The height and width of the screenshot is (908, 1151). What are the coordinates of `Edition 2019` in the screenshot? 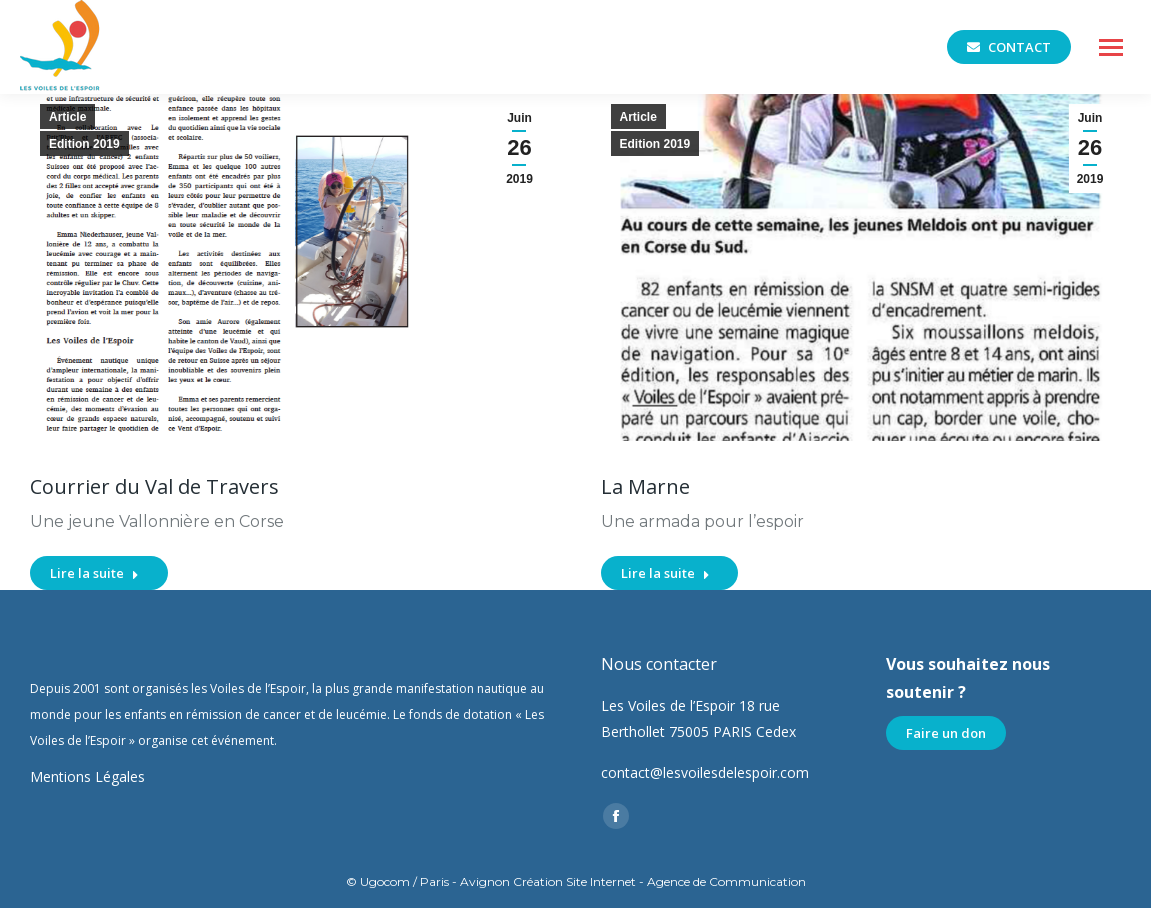 It's located at (84, 144).